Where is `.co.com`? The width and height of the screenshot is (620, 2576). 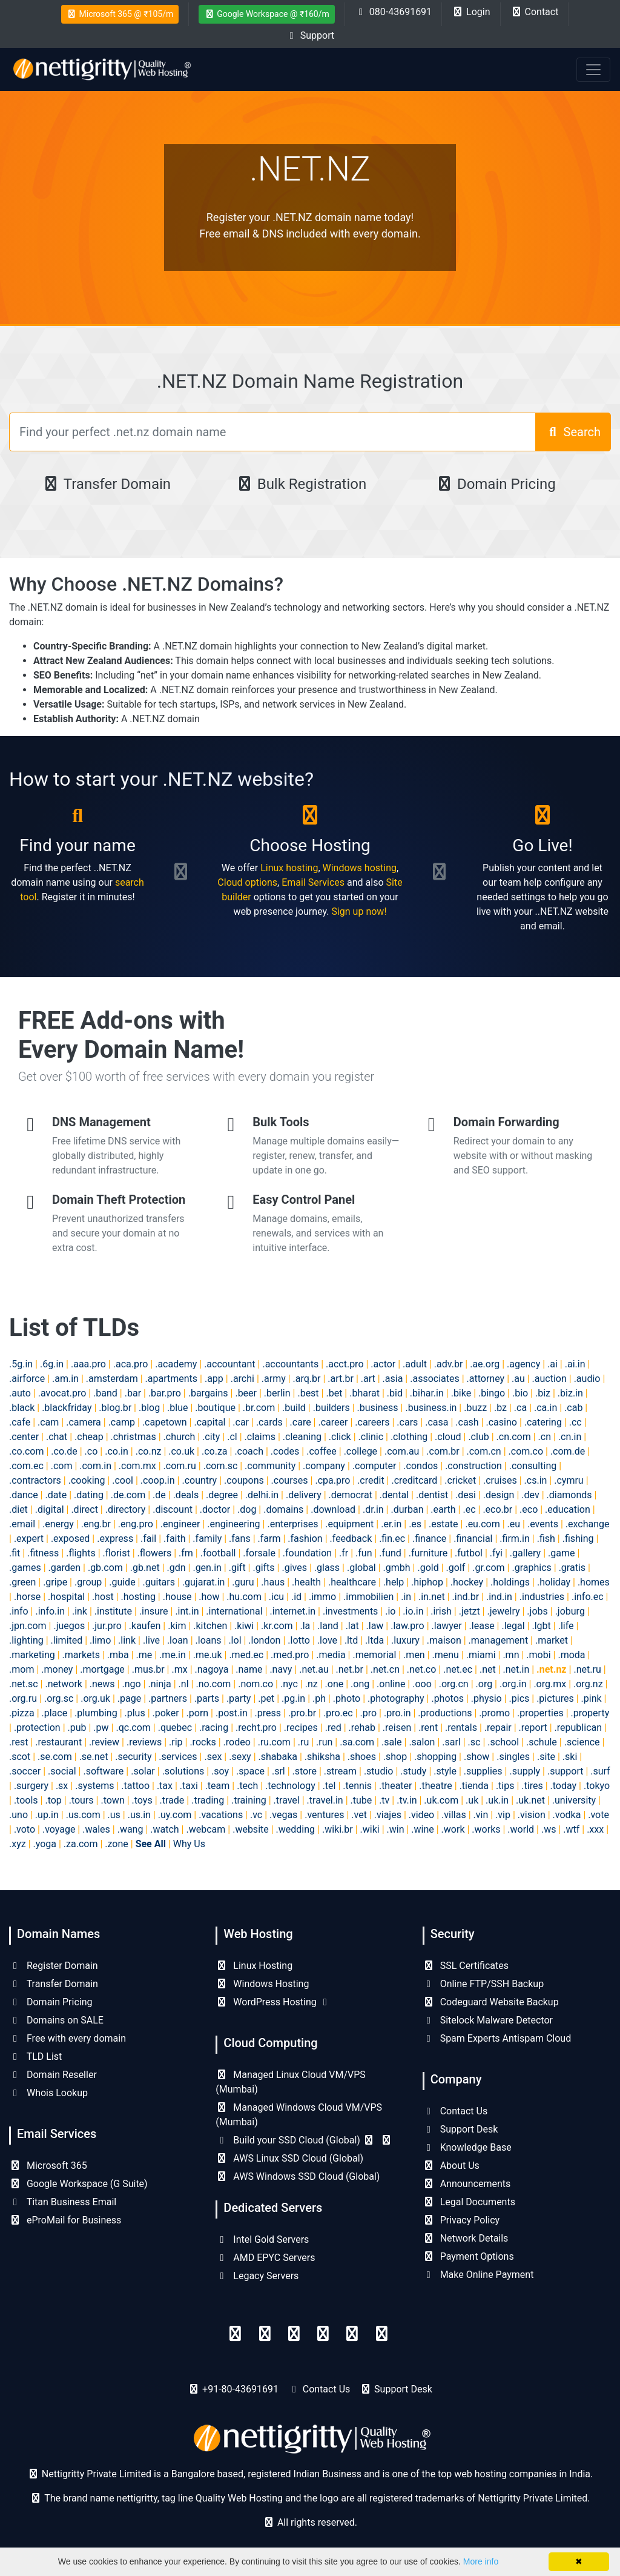
.co.com is located at coordinates (26, 1451).